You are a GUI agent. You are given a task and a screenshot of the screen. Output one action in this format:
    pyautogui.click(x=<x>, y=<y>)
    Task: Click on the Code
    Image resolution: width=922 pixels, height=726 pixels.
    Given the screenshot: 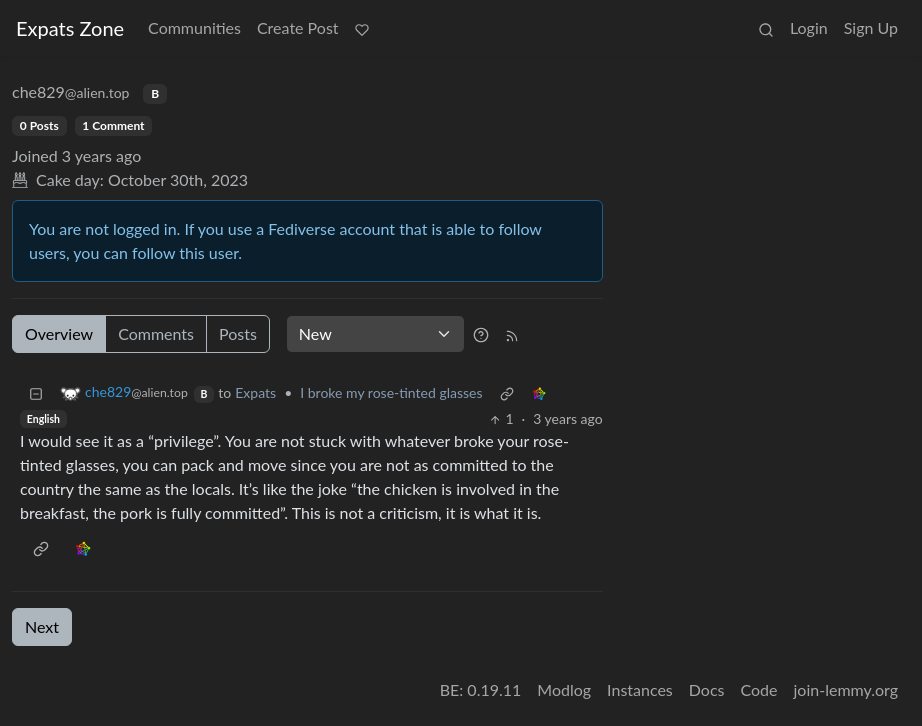 What is the action you would take?
    pyautogui.click(x=759, y=689)
    